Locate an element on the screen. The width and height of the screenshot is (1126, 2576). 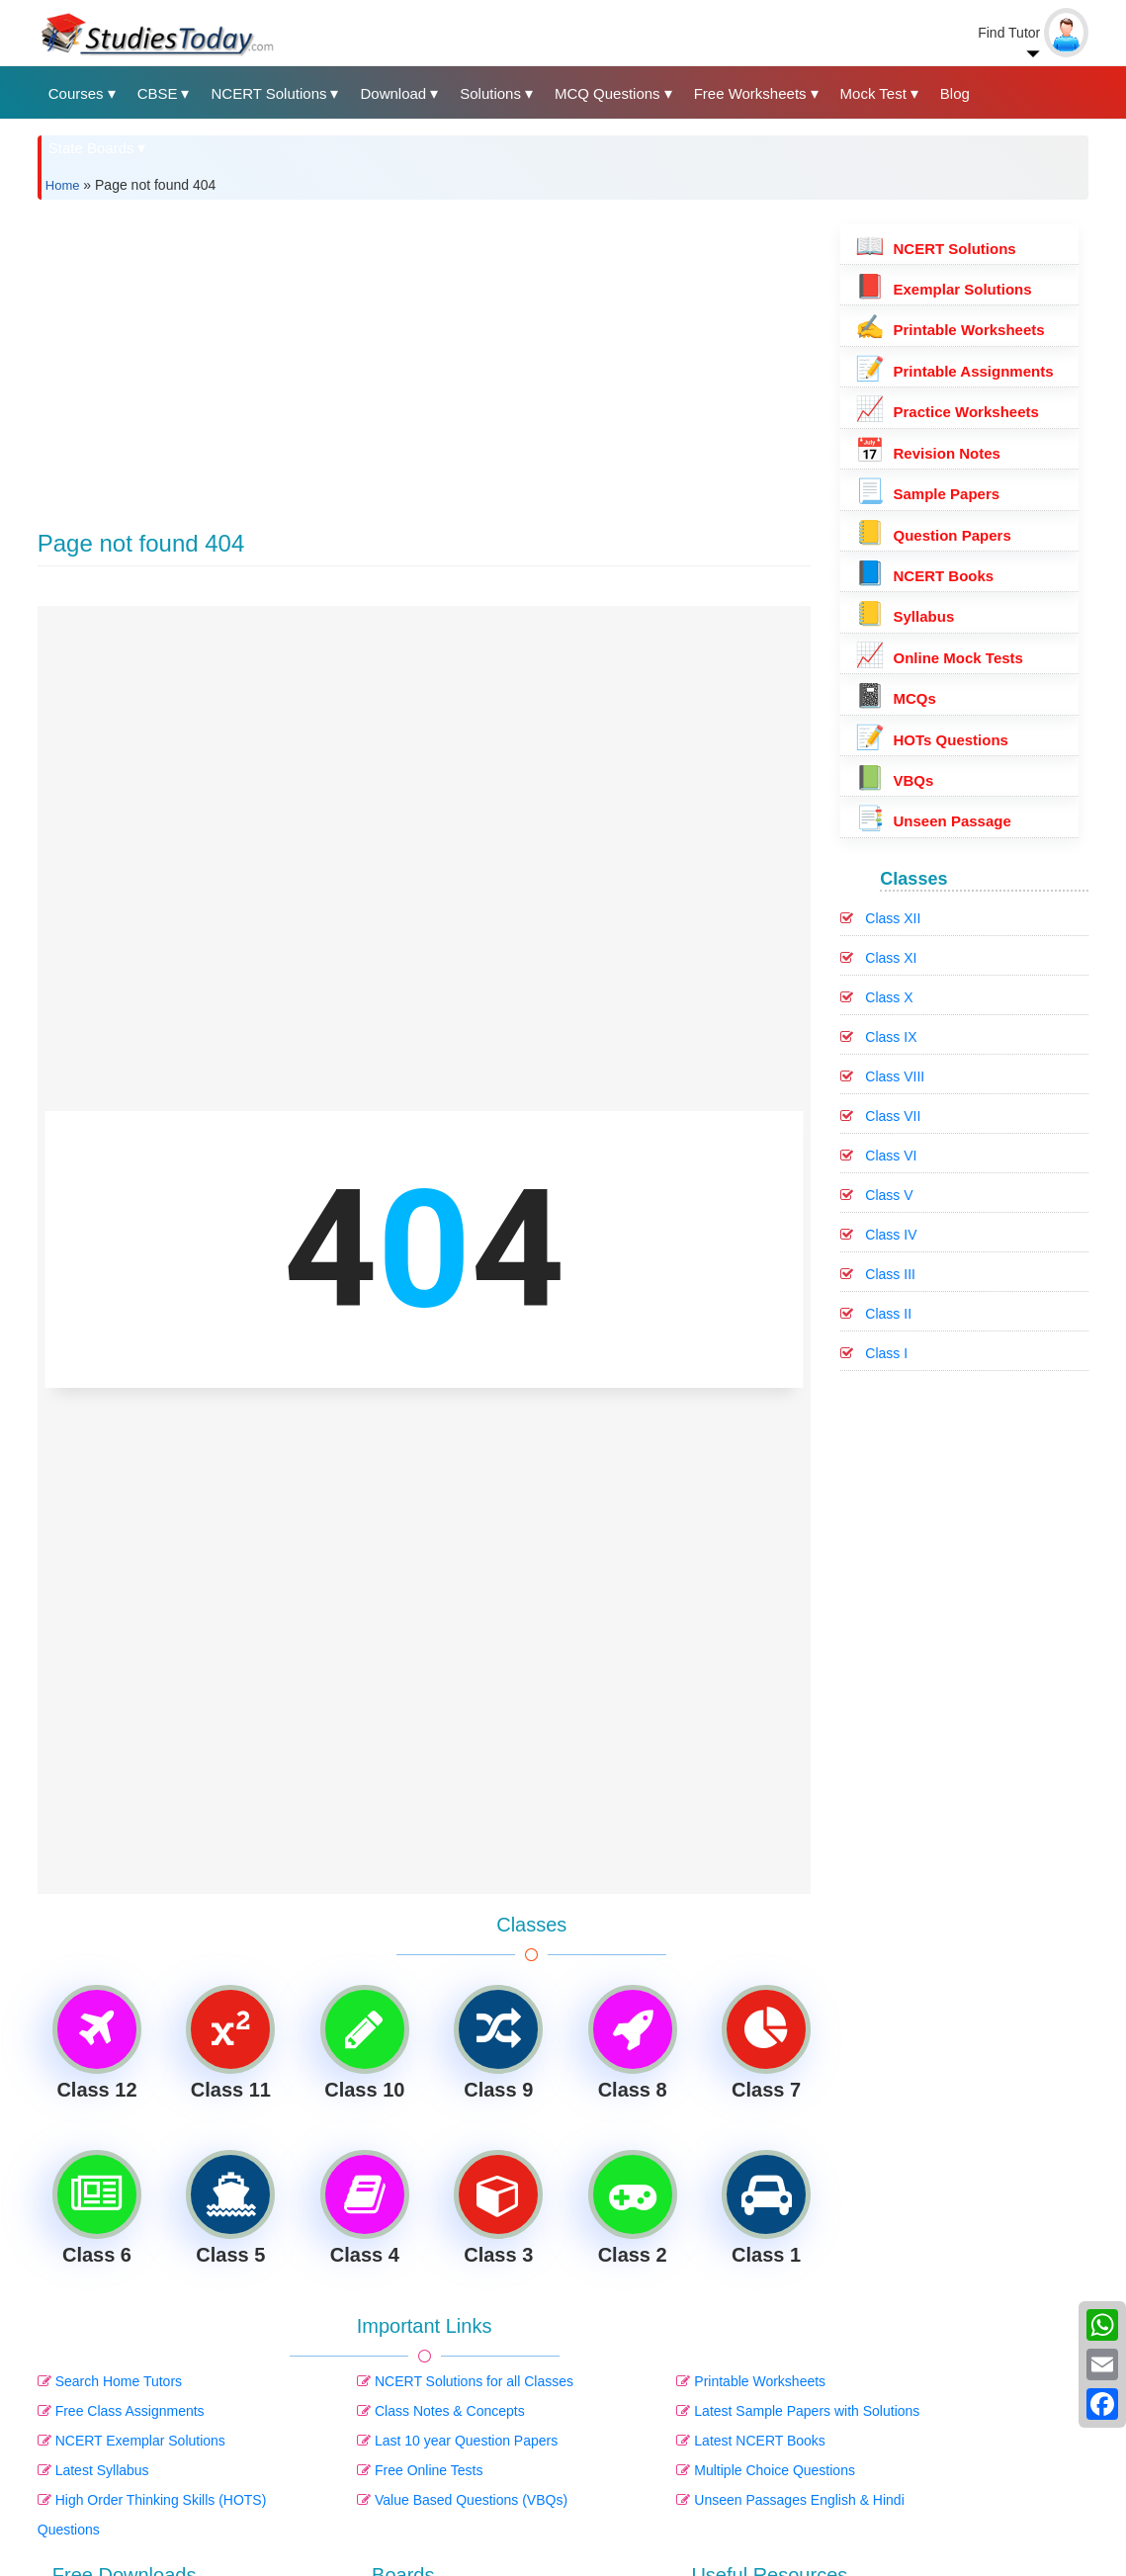
Class 10 is located at coordinates (364, 2043).